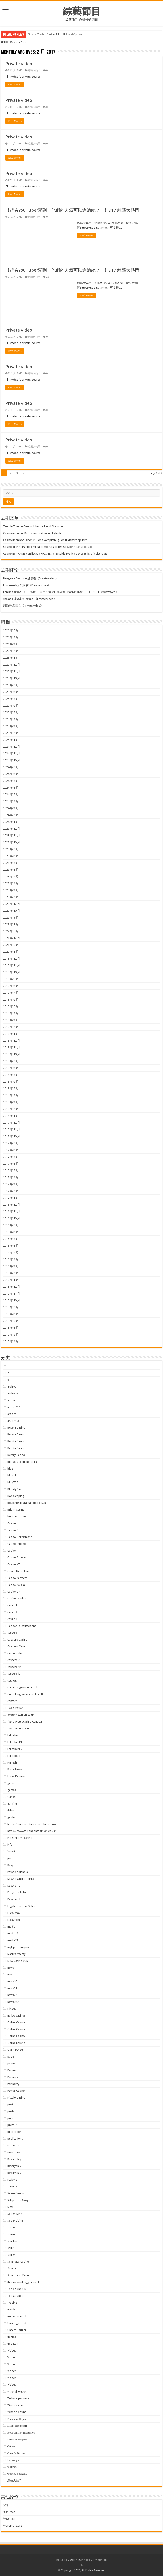 This screenshot has height=2576, width=163. Describe the element at coordinates (12, 2179) in the screenshot. I see `reviews` at that location.